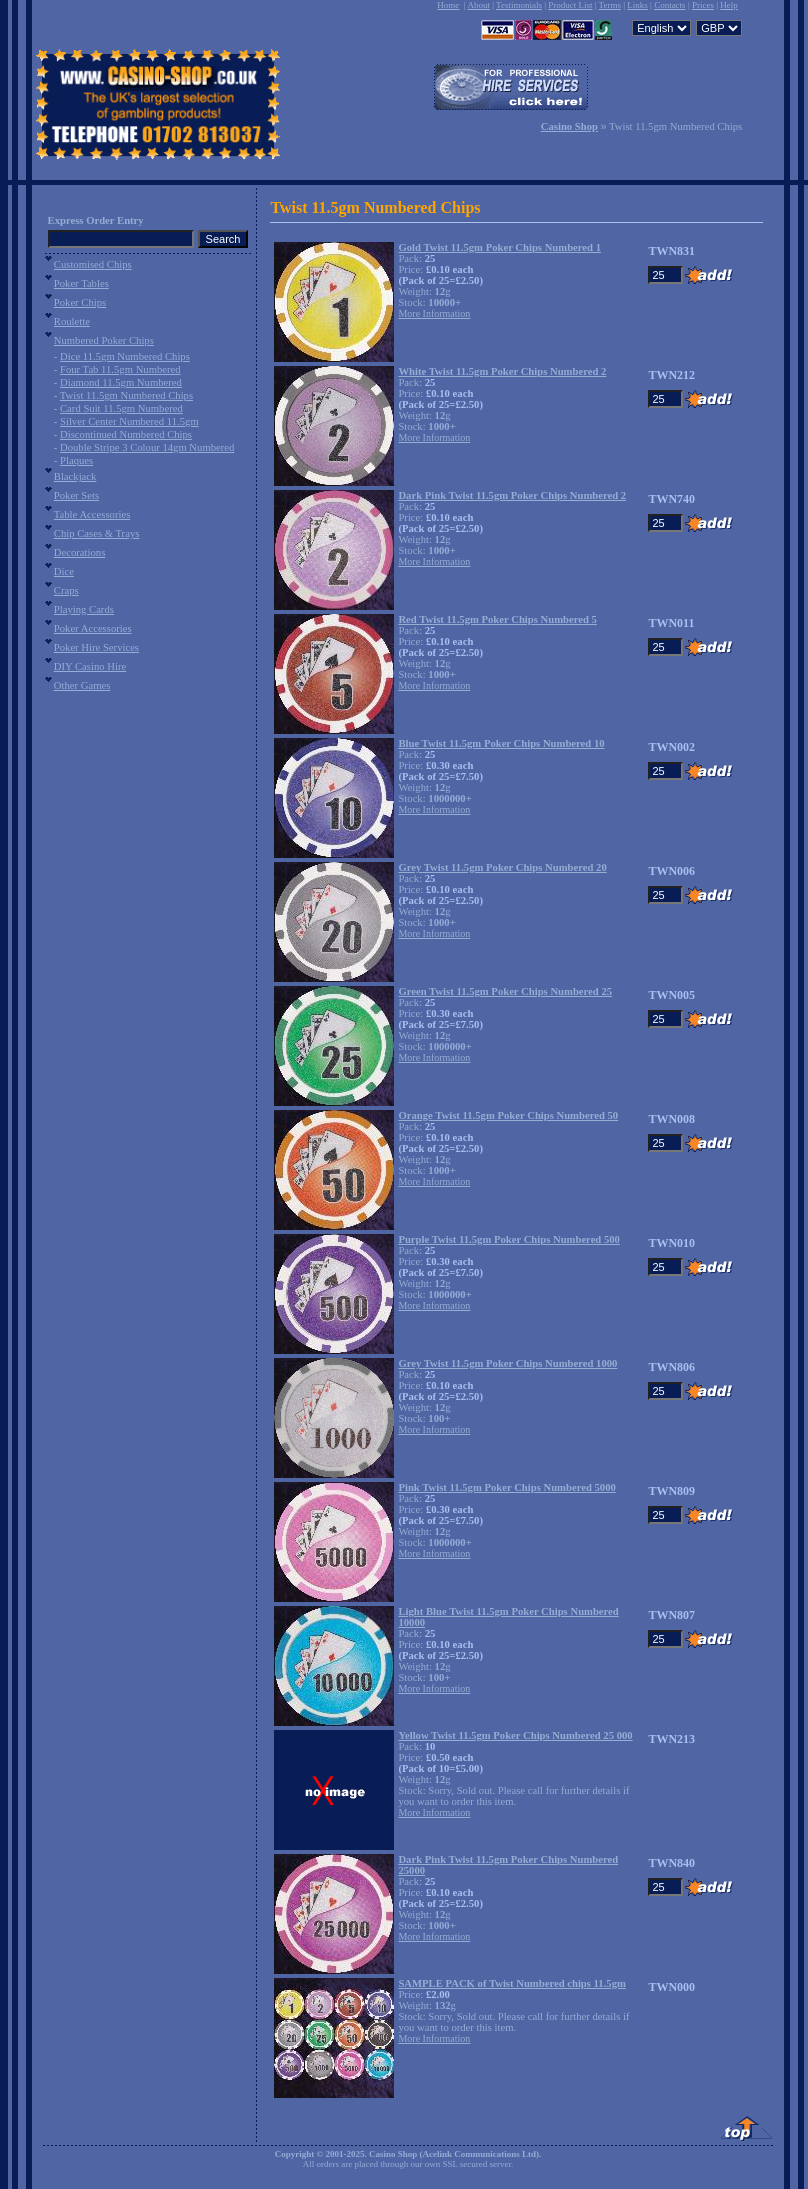  What do you see at coordinates (84, 609) in the screenshot?
I see `Playing Cards` at bounding box center [84, 609].